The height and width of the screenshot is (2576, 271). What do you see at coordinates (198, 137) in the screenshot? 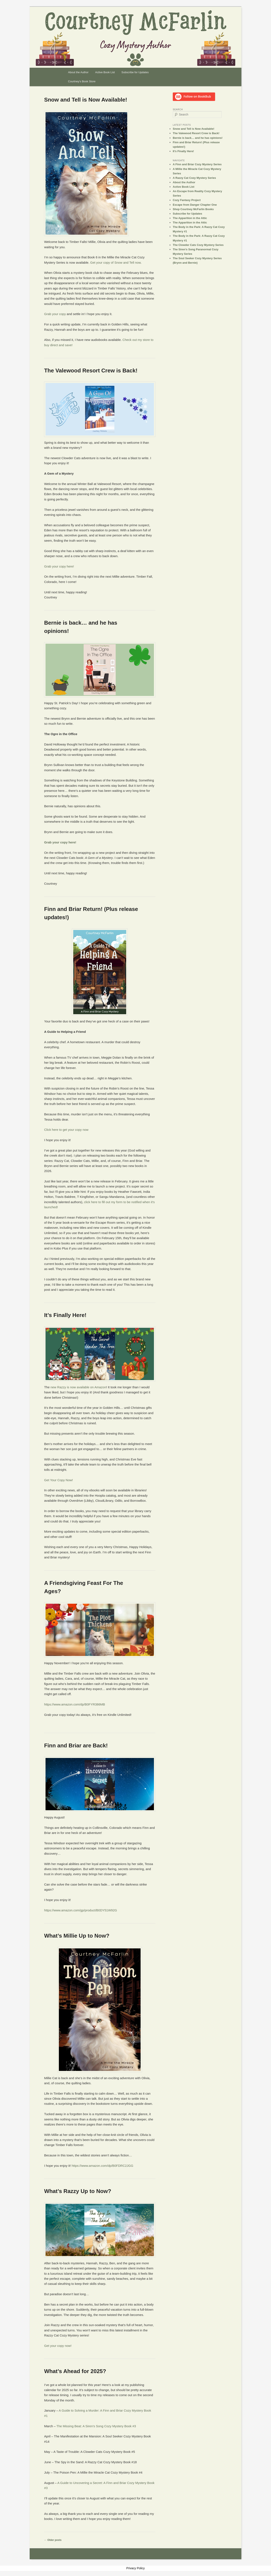
I see `Bernie is back… and he has opinions!` at bounding box center [198, 137].